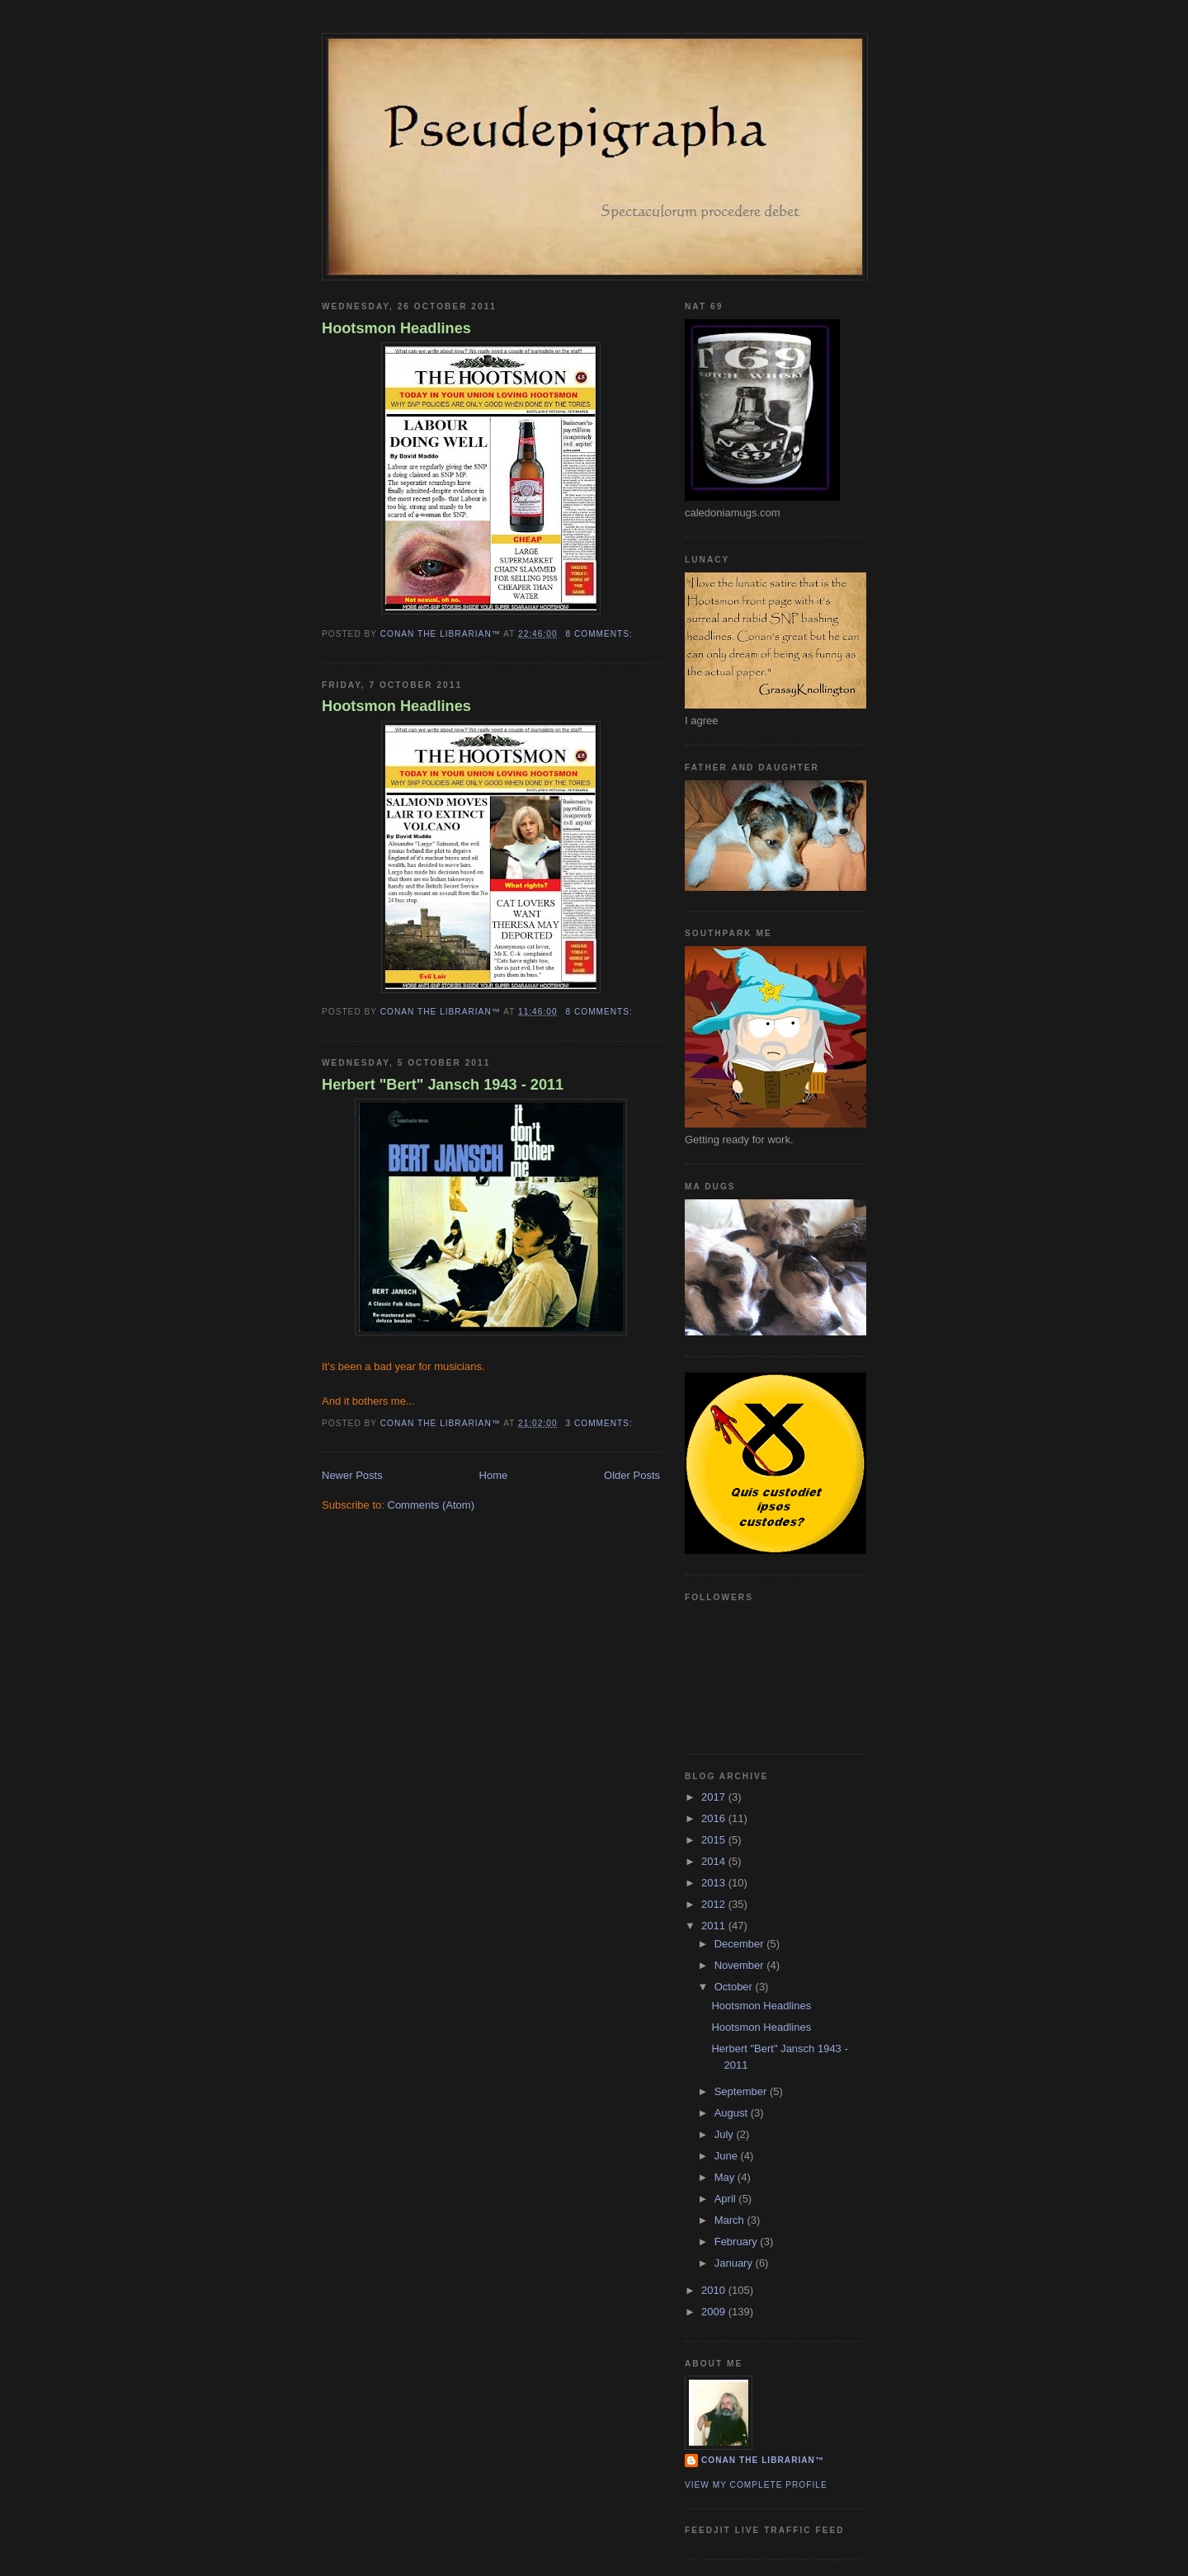 Image resolution: width=1188 pixels, height=2576 pixels. What do you see at coordinates (431, 1505) in the screenshot?
I see `Comments (Atom)` at bounding box center [431, 1505].